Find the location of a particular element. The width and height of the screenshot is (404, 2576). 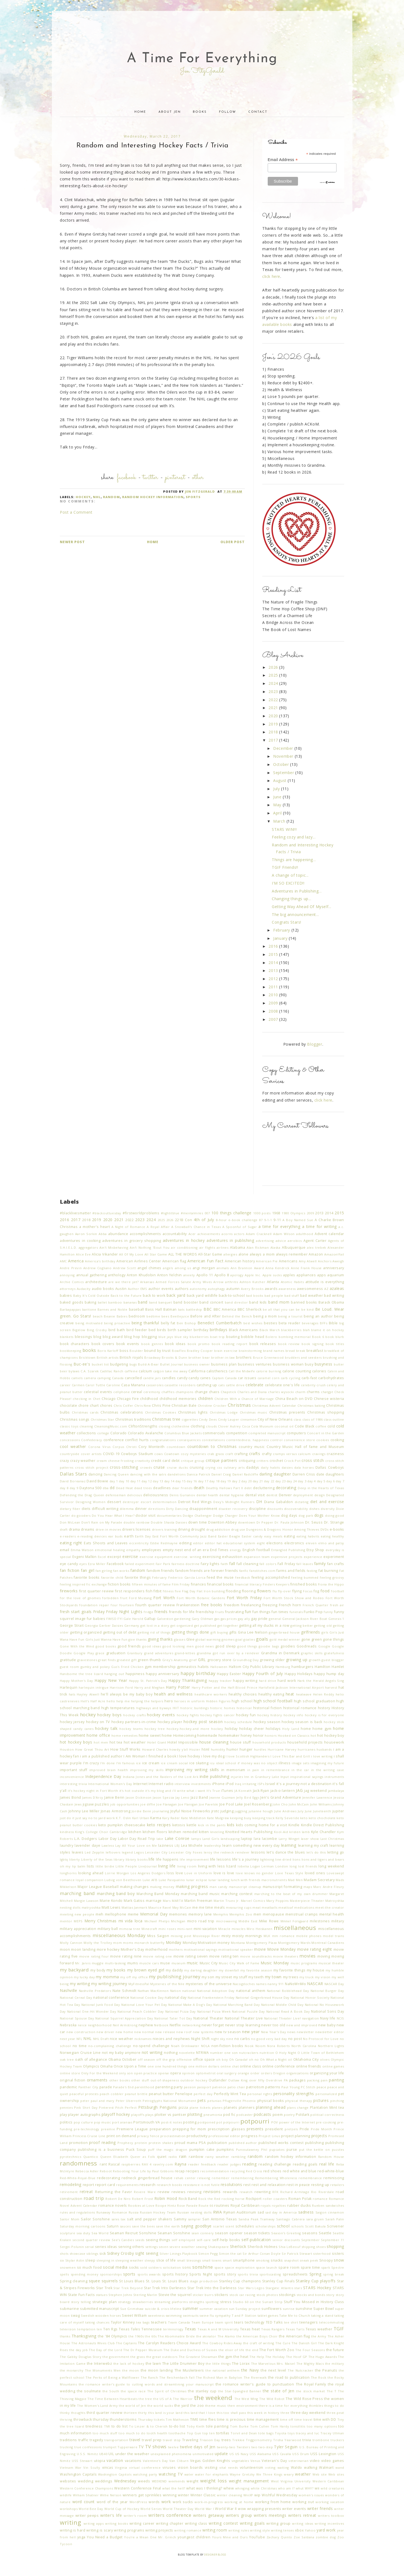

TGIF is located at coordinates (339, 2328).